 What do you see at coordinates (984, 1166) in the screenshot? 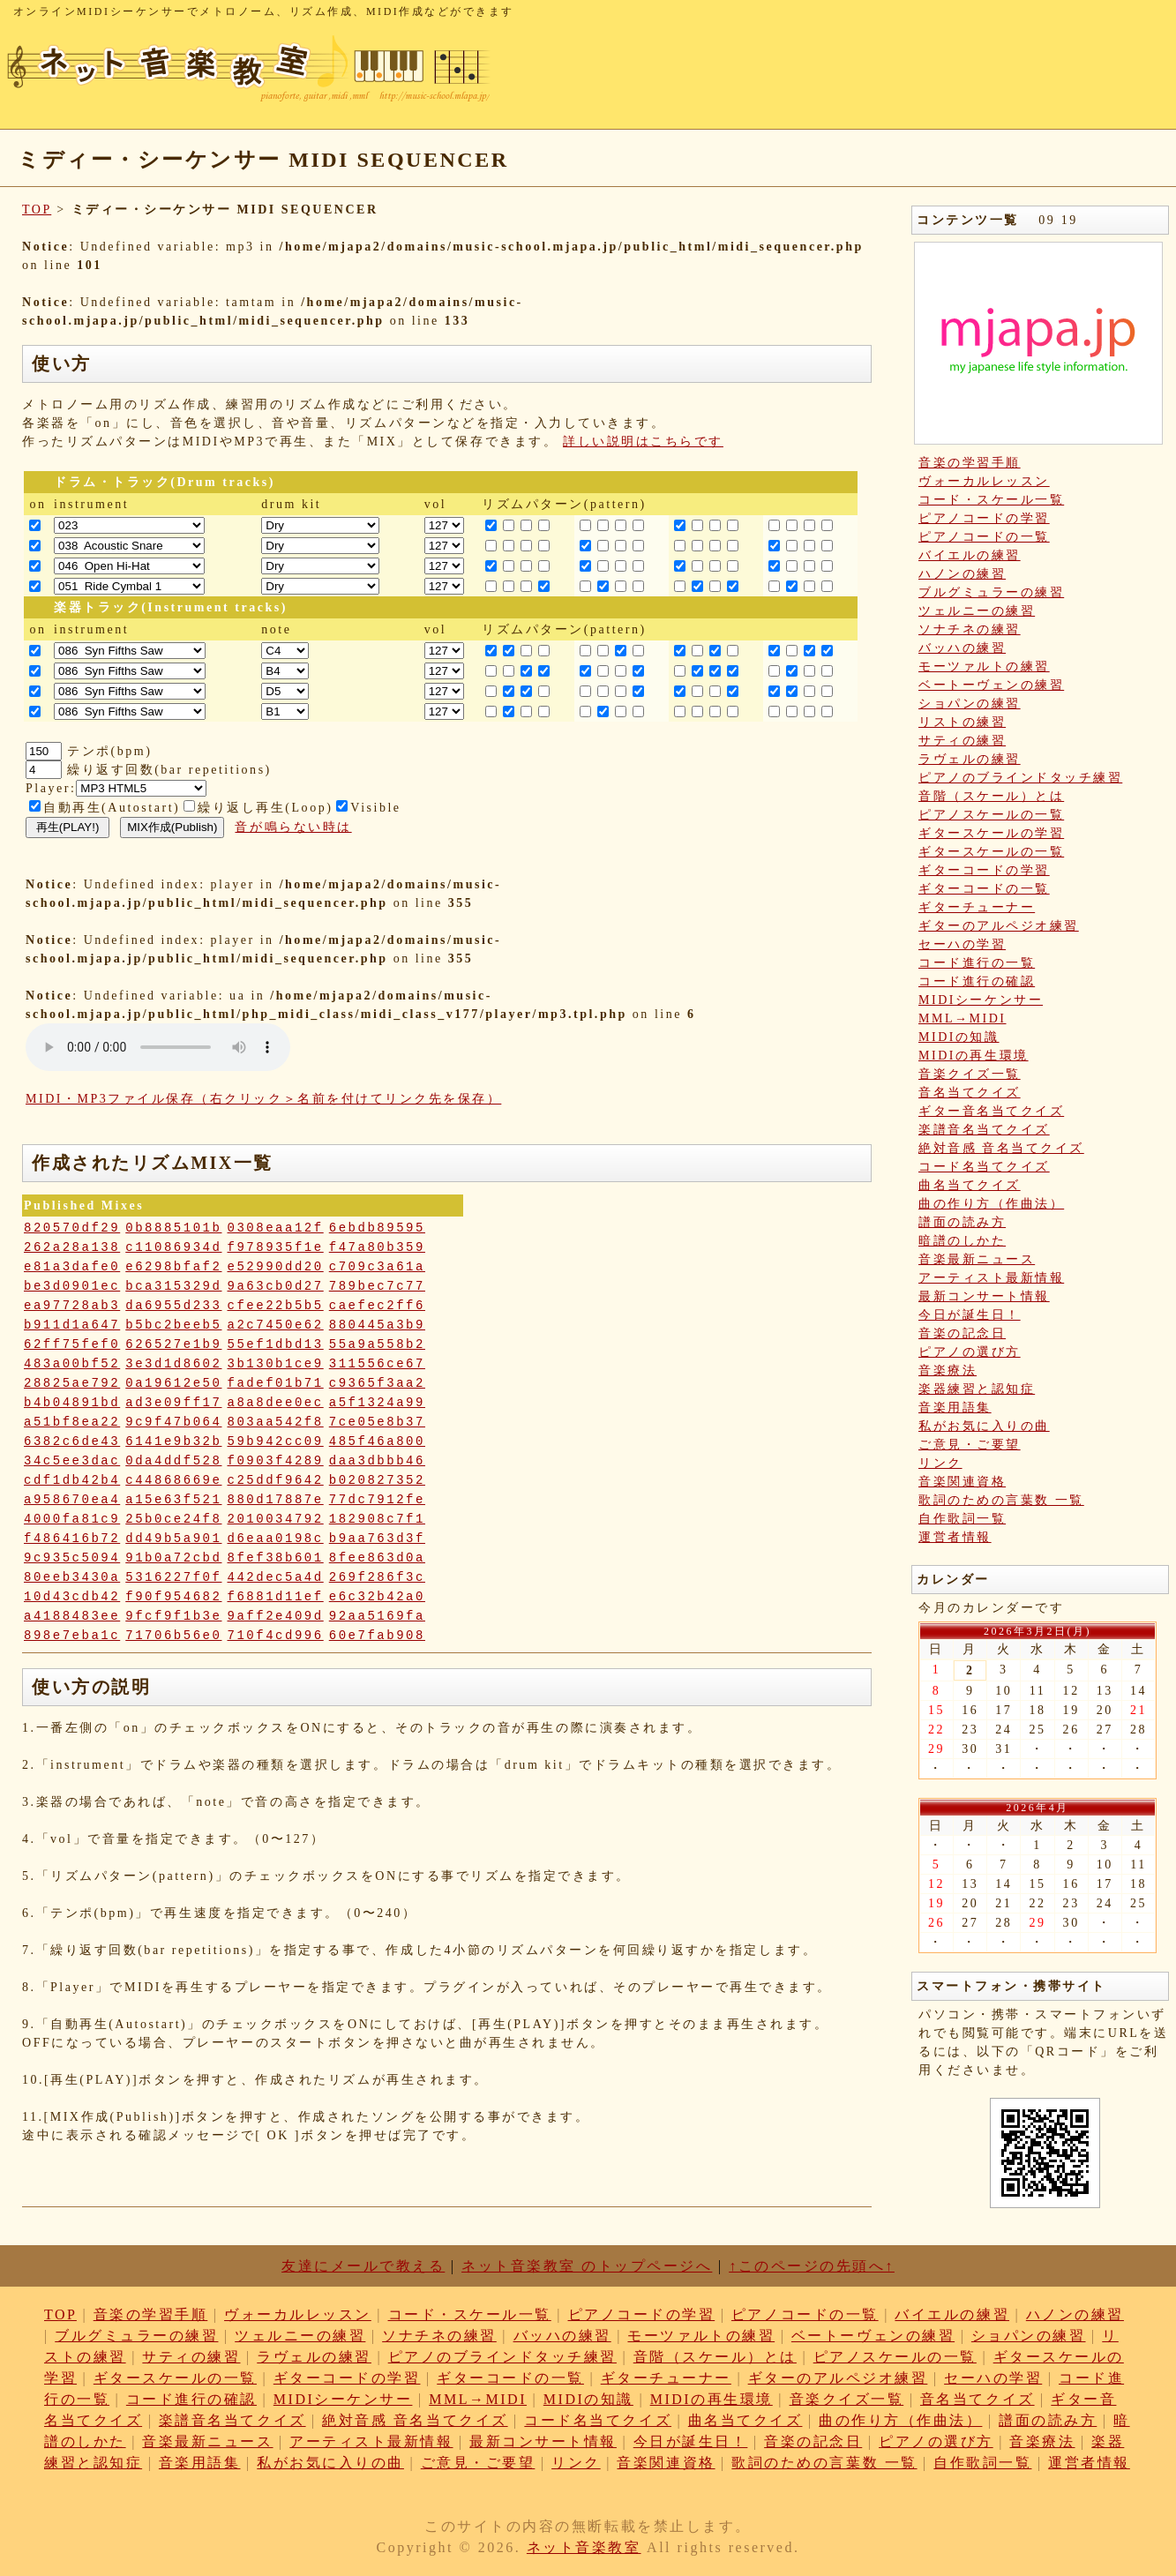
I see `コード名当てクイズ` at bounding box center [984, 1166].